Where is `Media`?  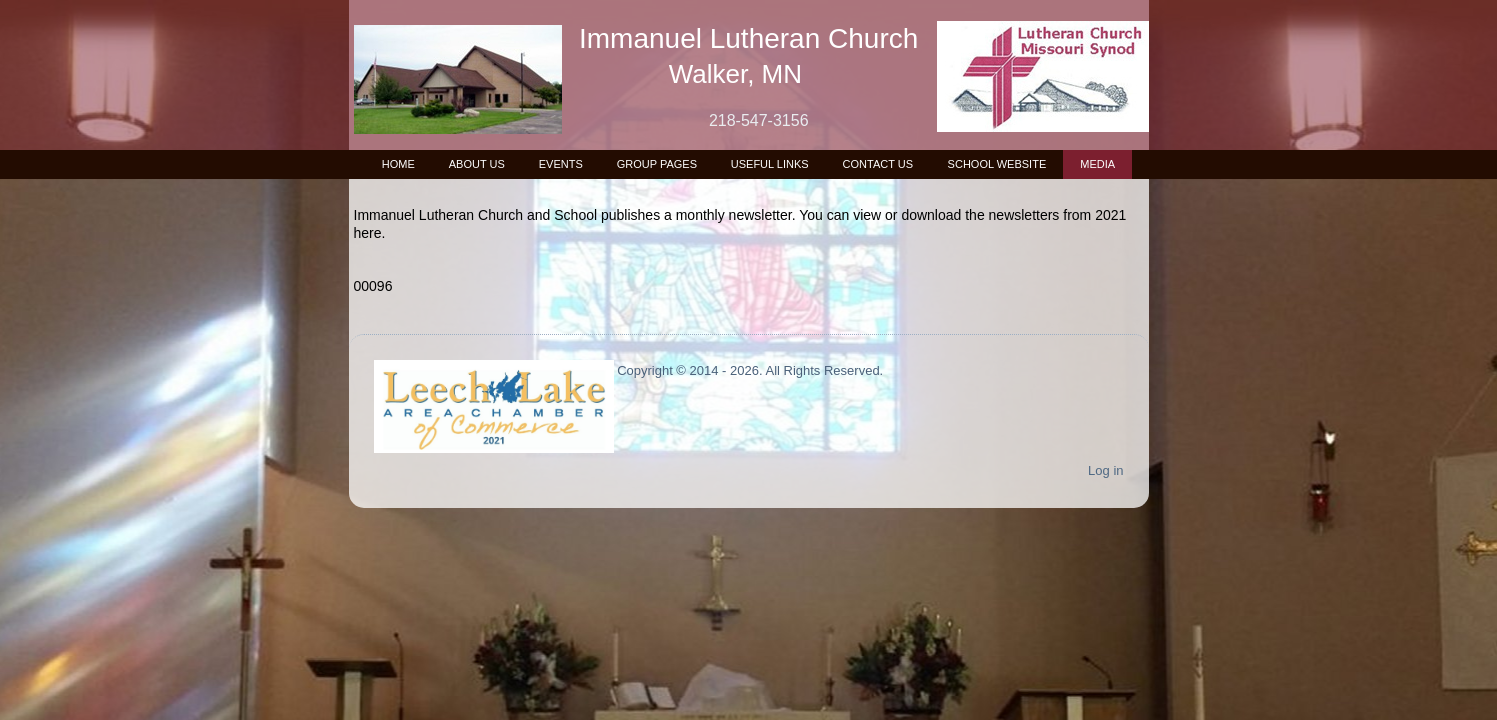 Media is located at coordinates (1097, 164).